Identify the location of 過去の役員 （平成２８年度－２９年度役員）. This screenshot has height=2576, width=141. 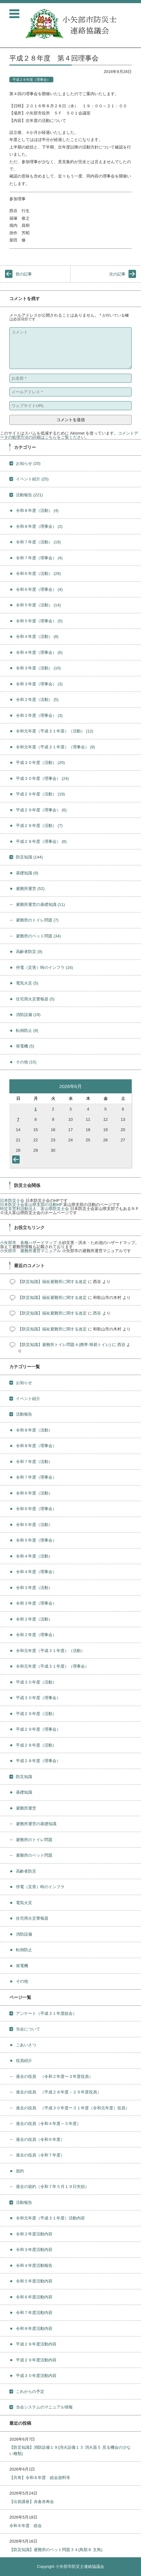
(58, 2092).